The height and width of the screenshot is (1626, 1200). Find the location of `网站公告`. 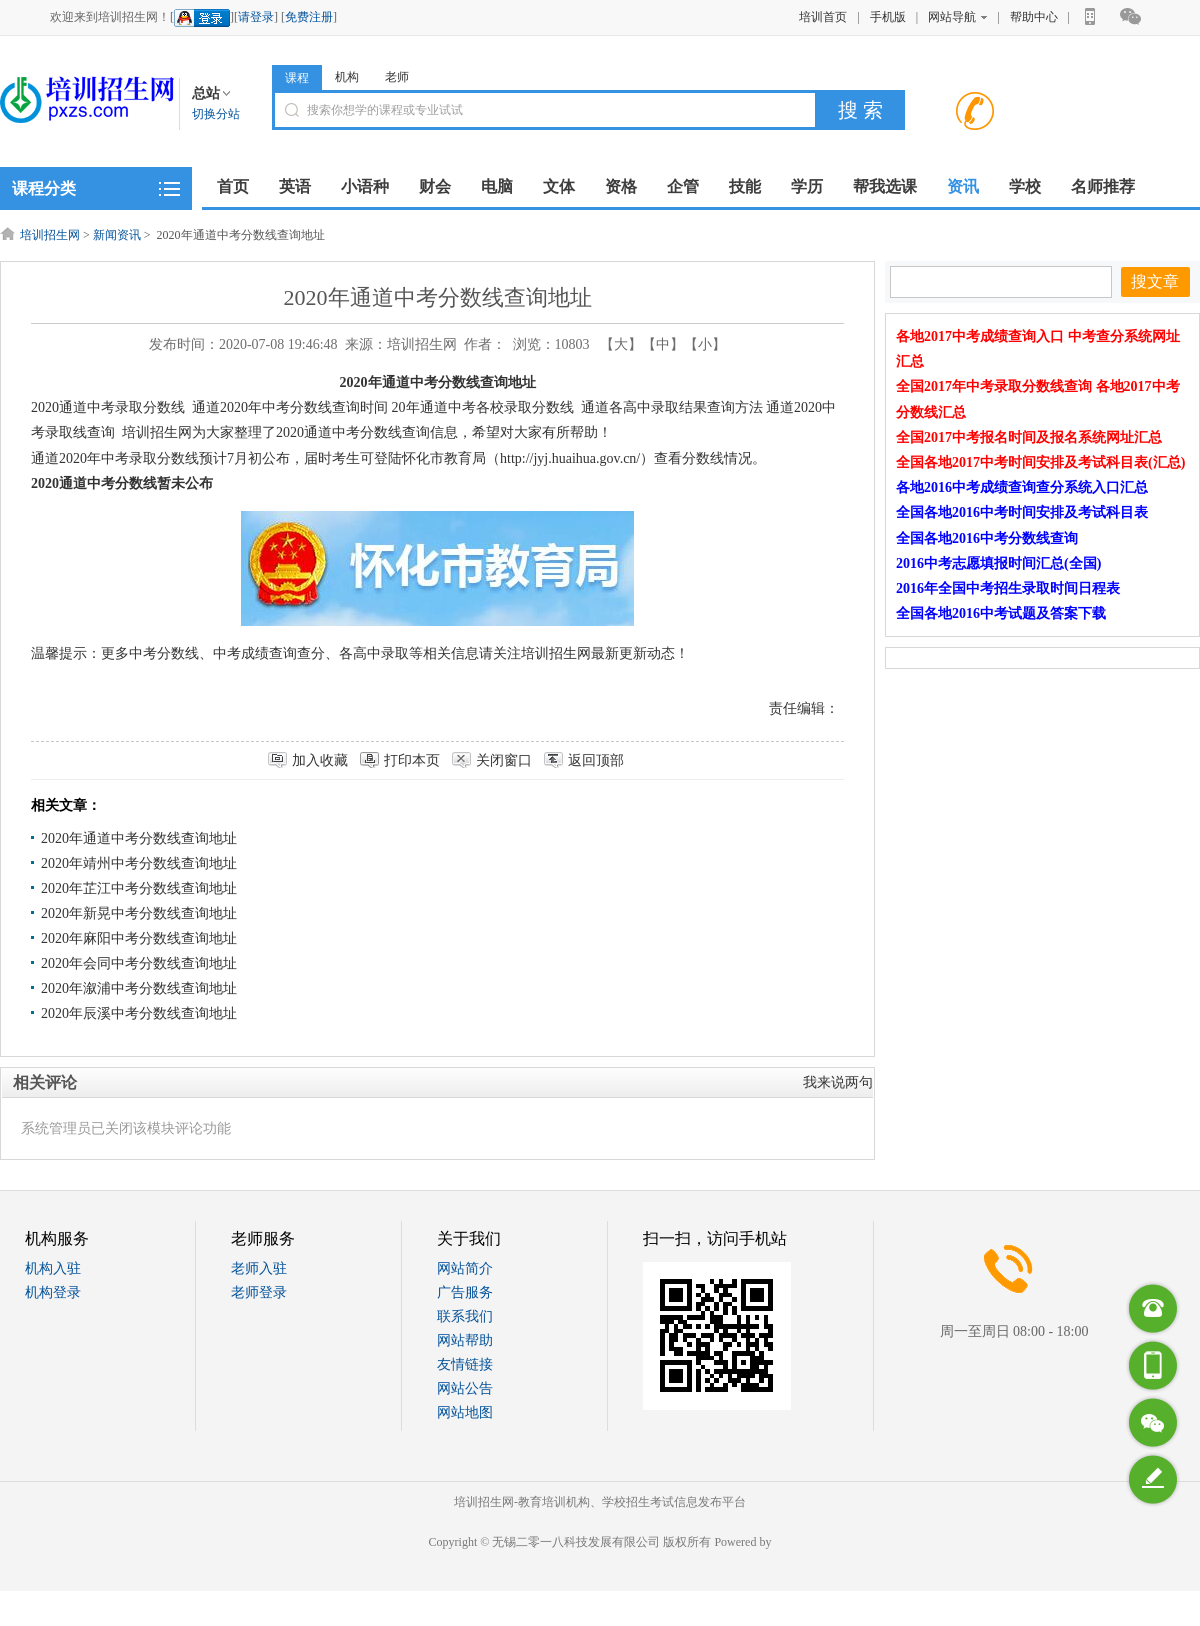

网站公告 is located at coordinates (465, 1388).